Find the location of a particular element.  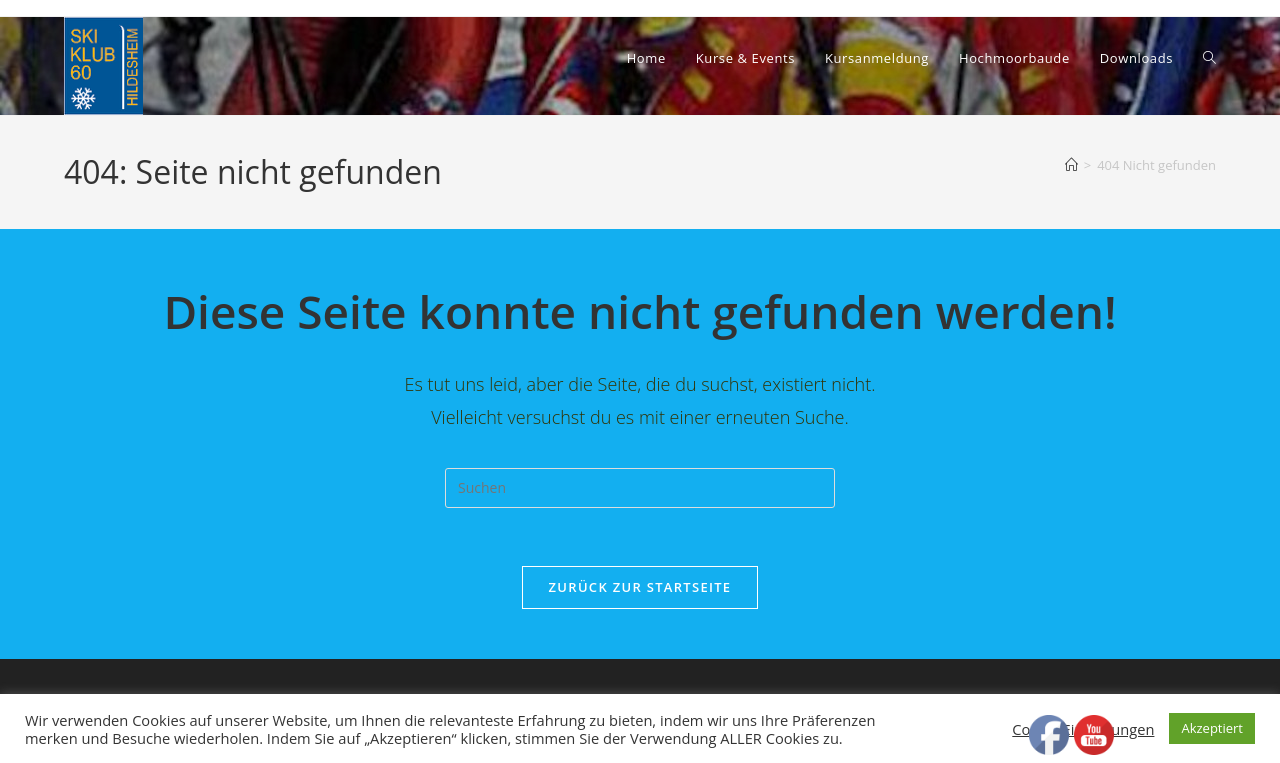

Zurück zur Startseite is located at coordinates (640, 589).